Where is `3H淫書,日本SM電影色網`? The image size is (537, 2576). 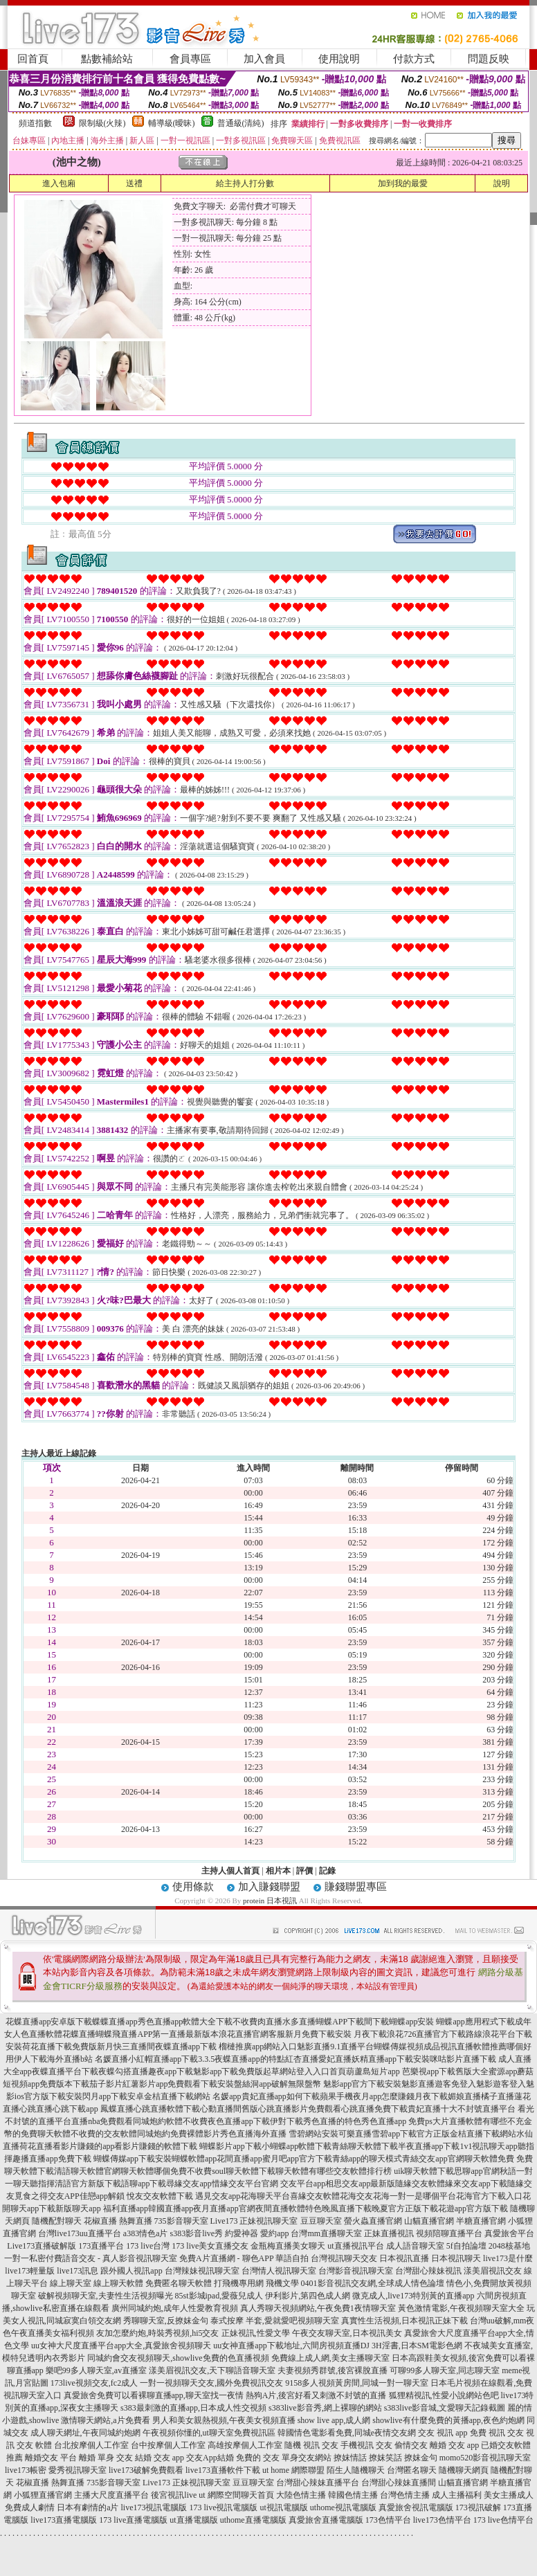
3H淫書,日本SM電影色網 is located at coordinates (417, 2345).